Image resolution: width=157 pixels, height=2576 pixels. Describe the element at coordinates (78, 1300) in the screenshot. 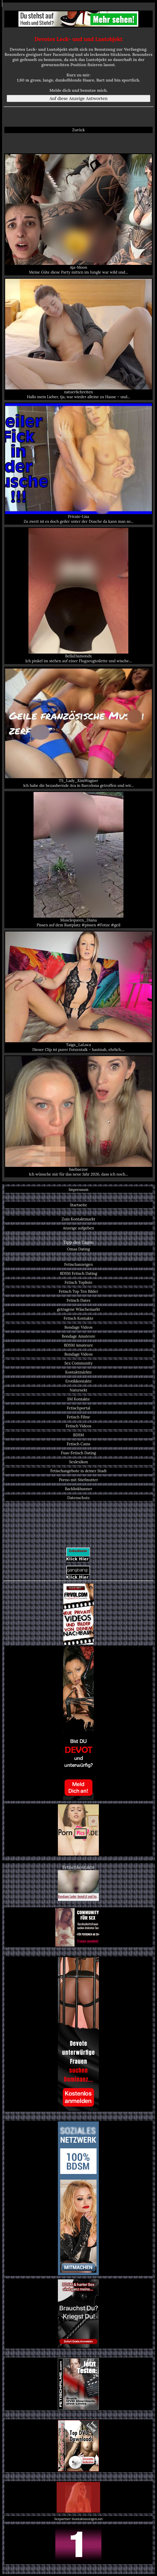

I see `Fetisch Dates` at that location.